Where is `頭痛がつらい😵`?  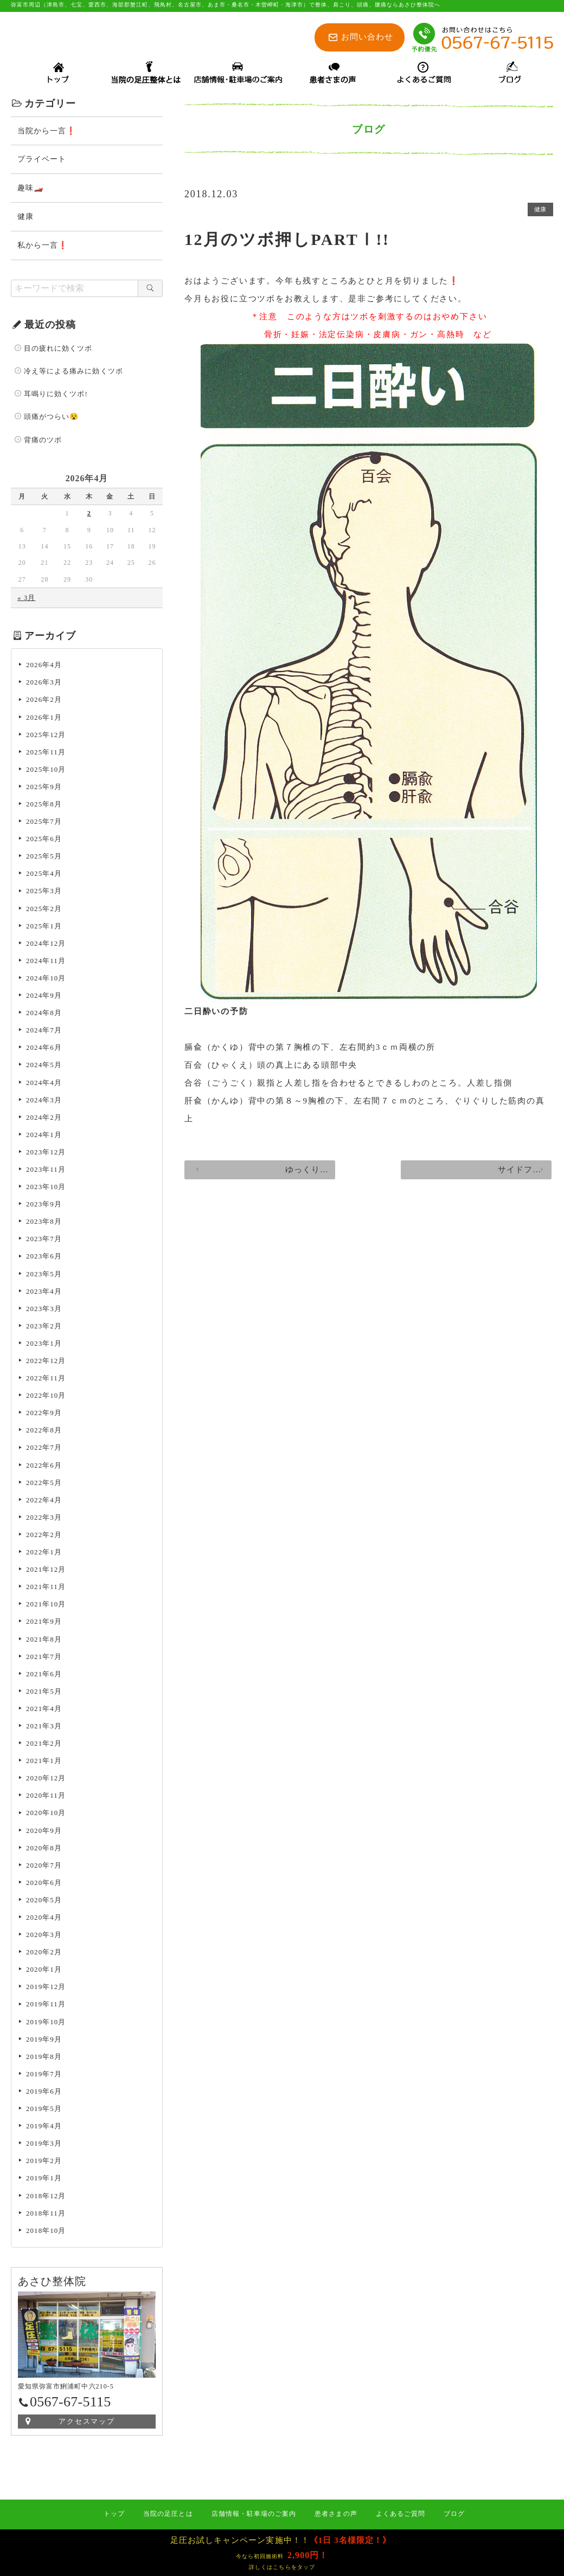
頭痛がつらい😵 is located at coordinates (51, 418).